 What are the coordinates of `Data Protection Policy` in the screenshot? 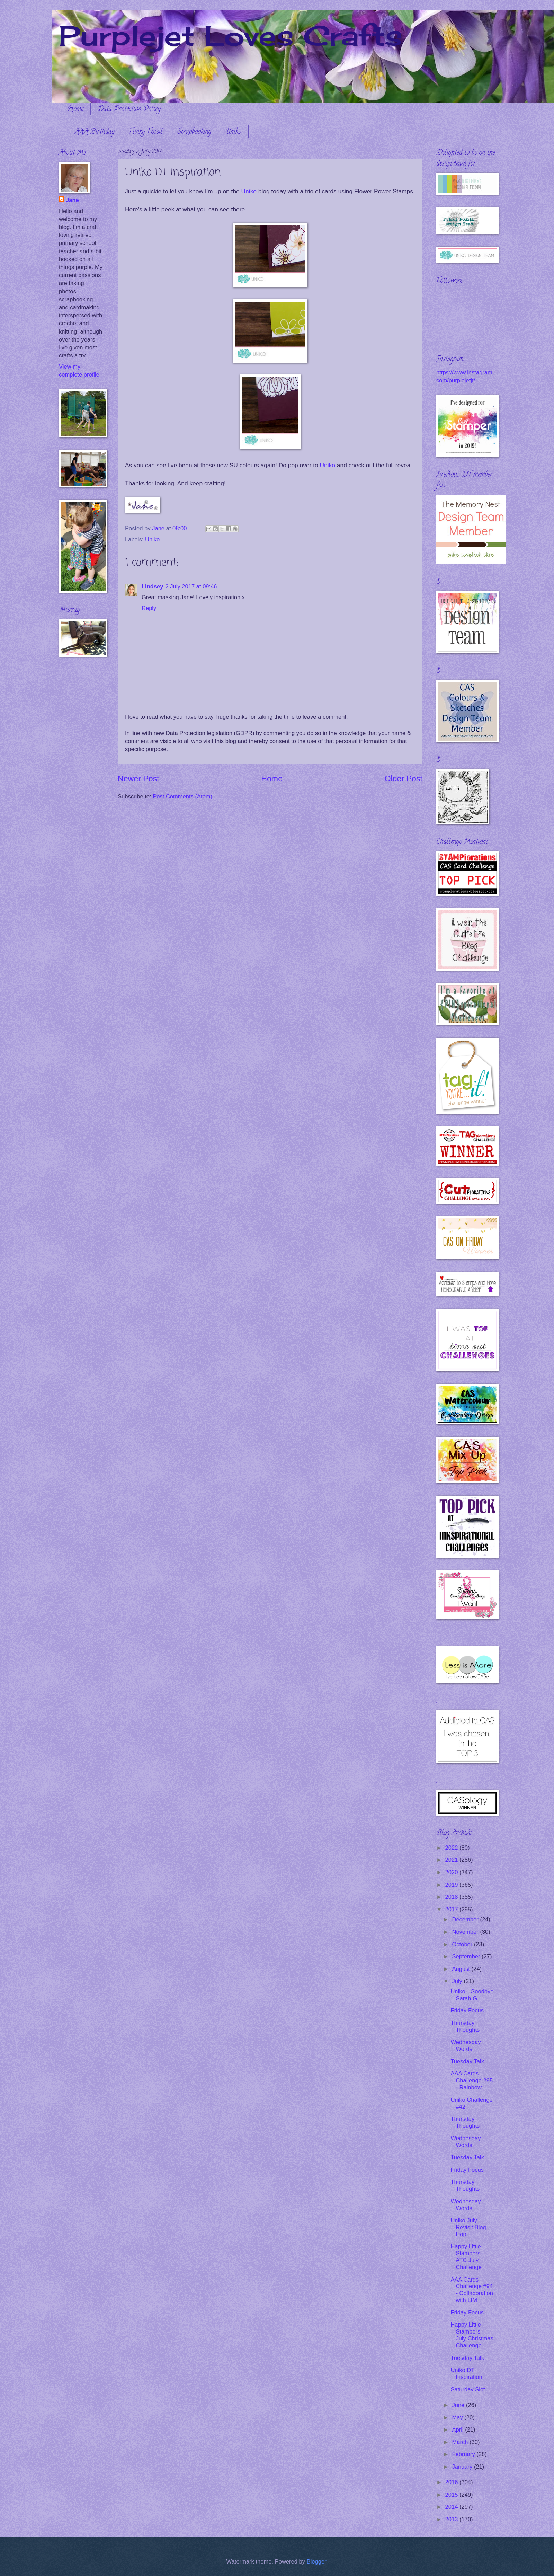 It's located at (129, 109).